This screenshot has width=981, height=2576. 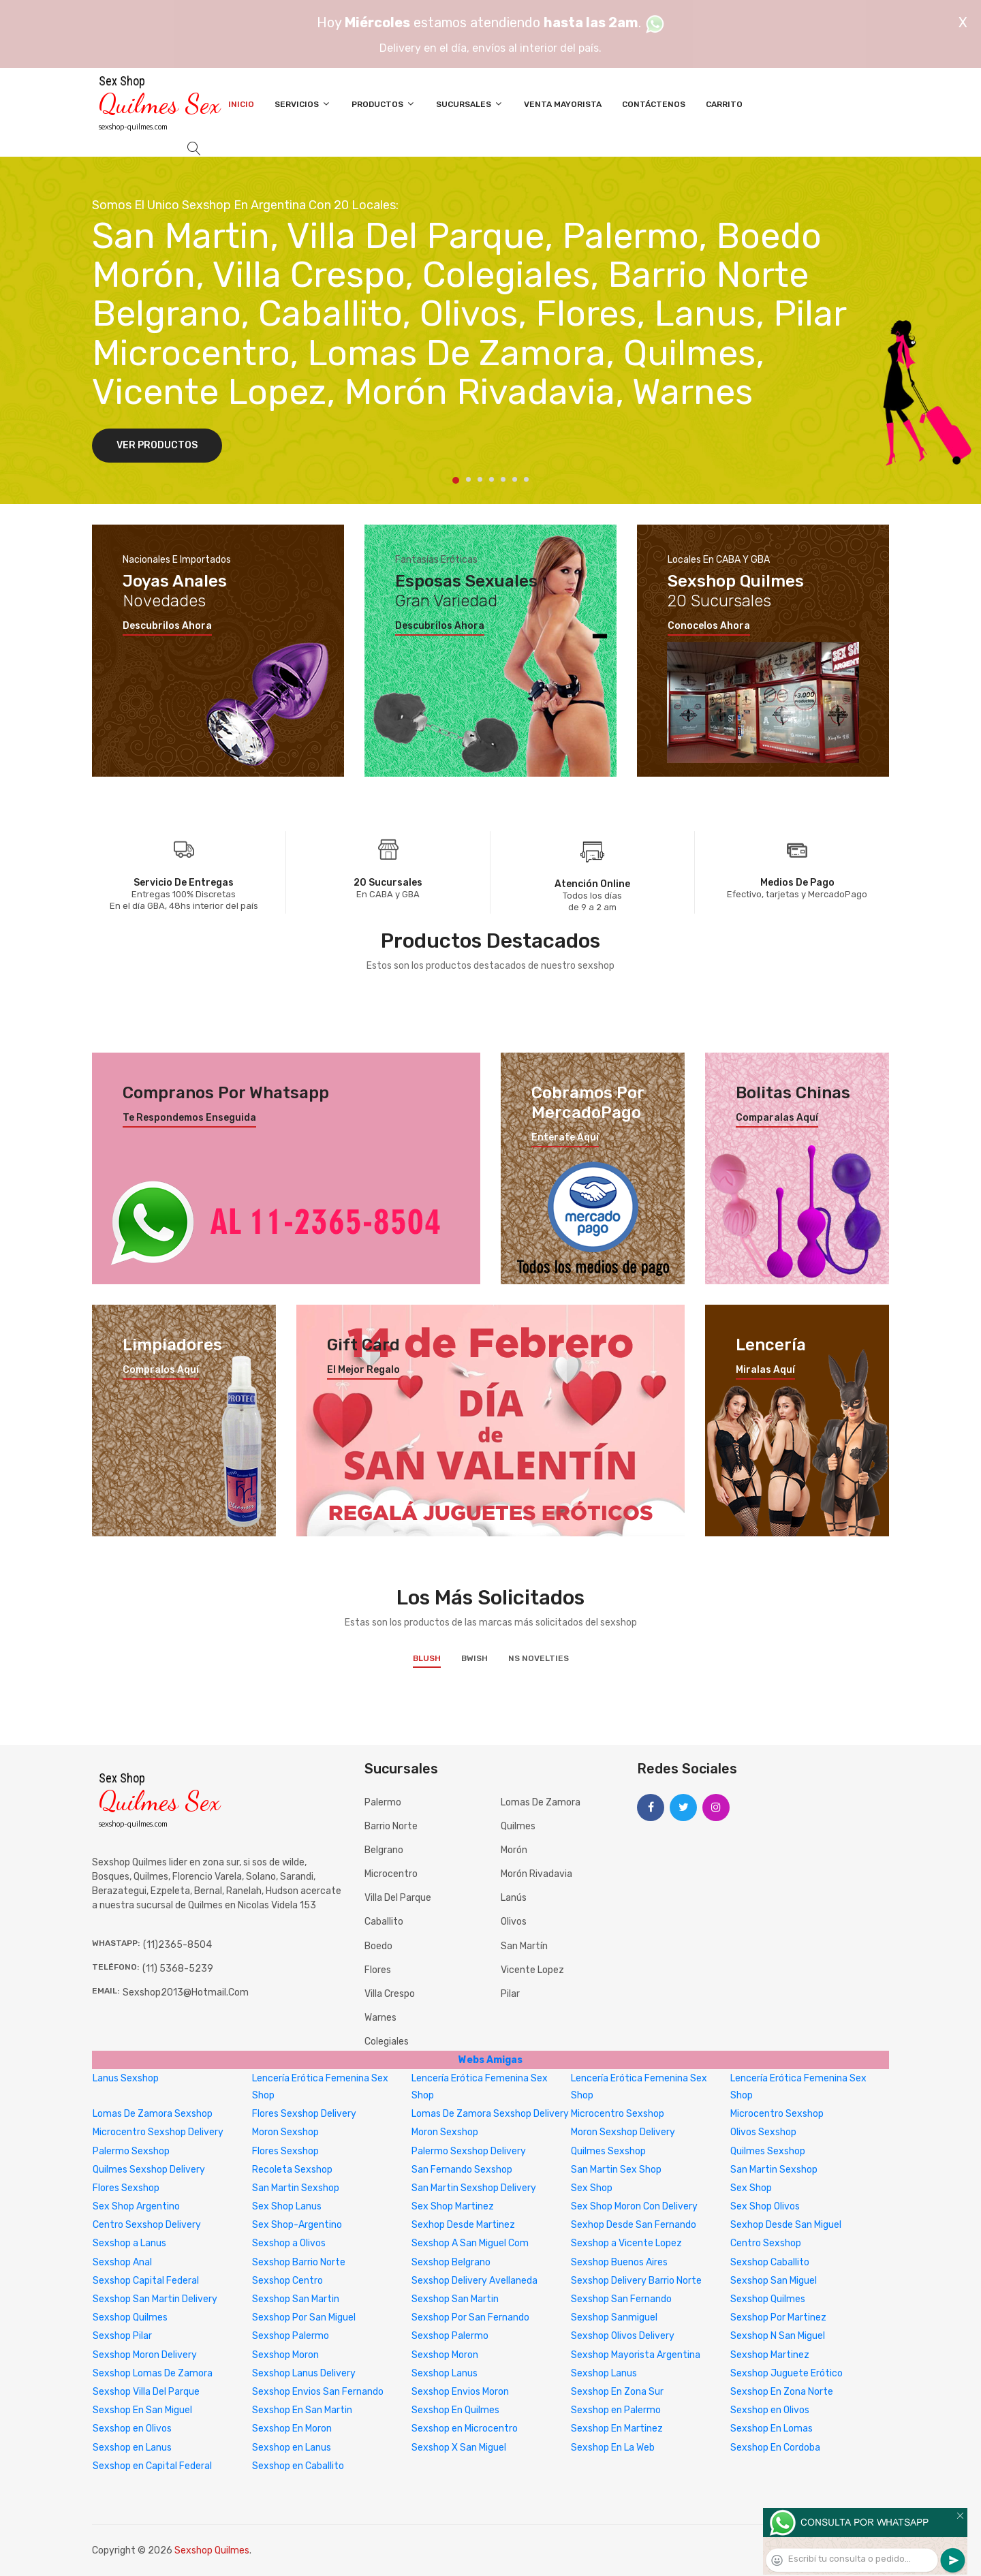 What do you see at coordinates (290, 2336) in the screenshot?
I see `Sexshop Palermo` at bounding box center [290, 2336].